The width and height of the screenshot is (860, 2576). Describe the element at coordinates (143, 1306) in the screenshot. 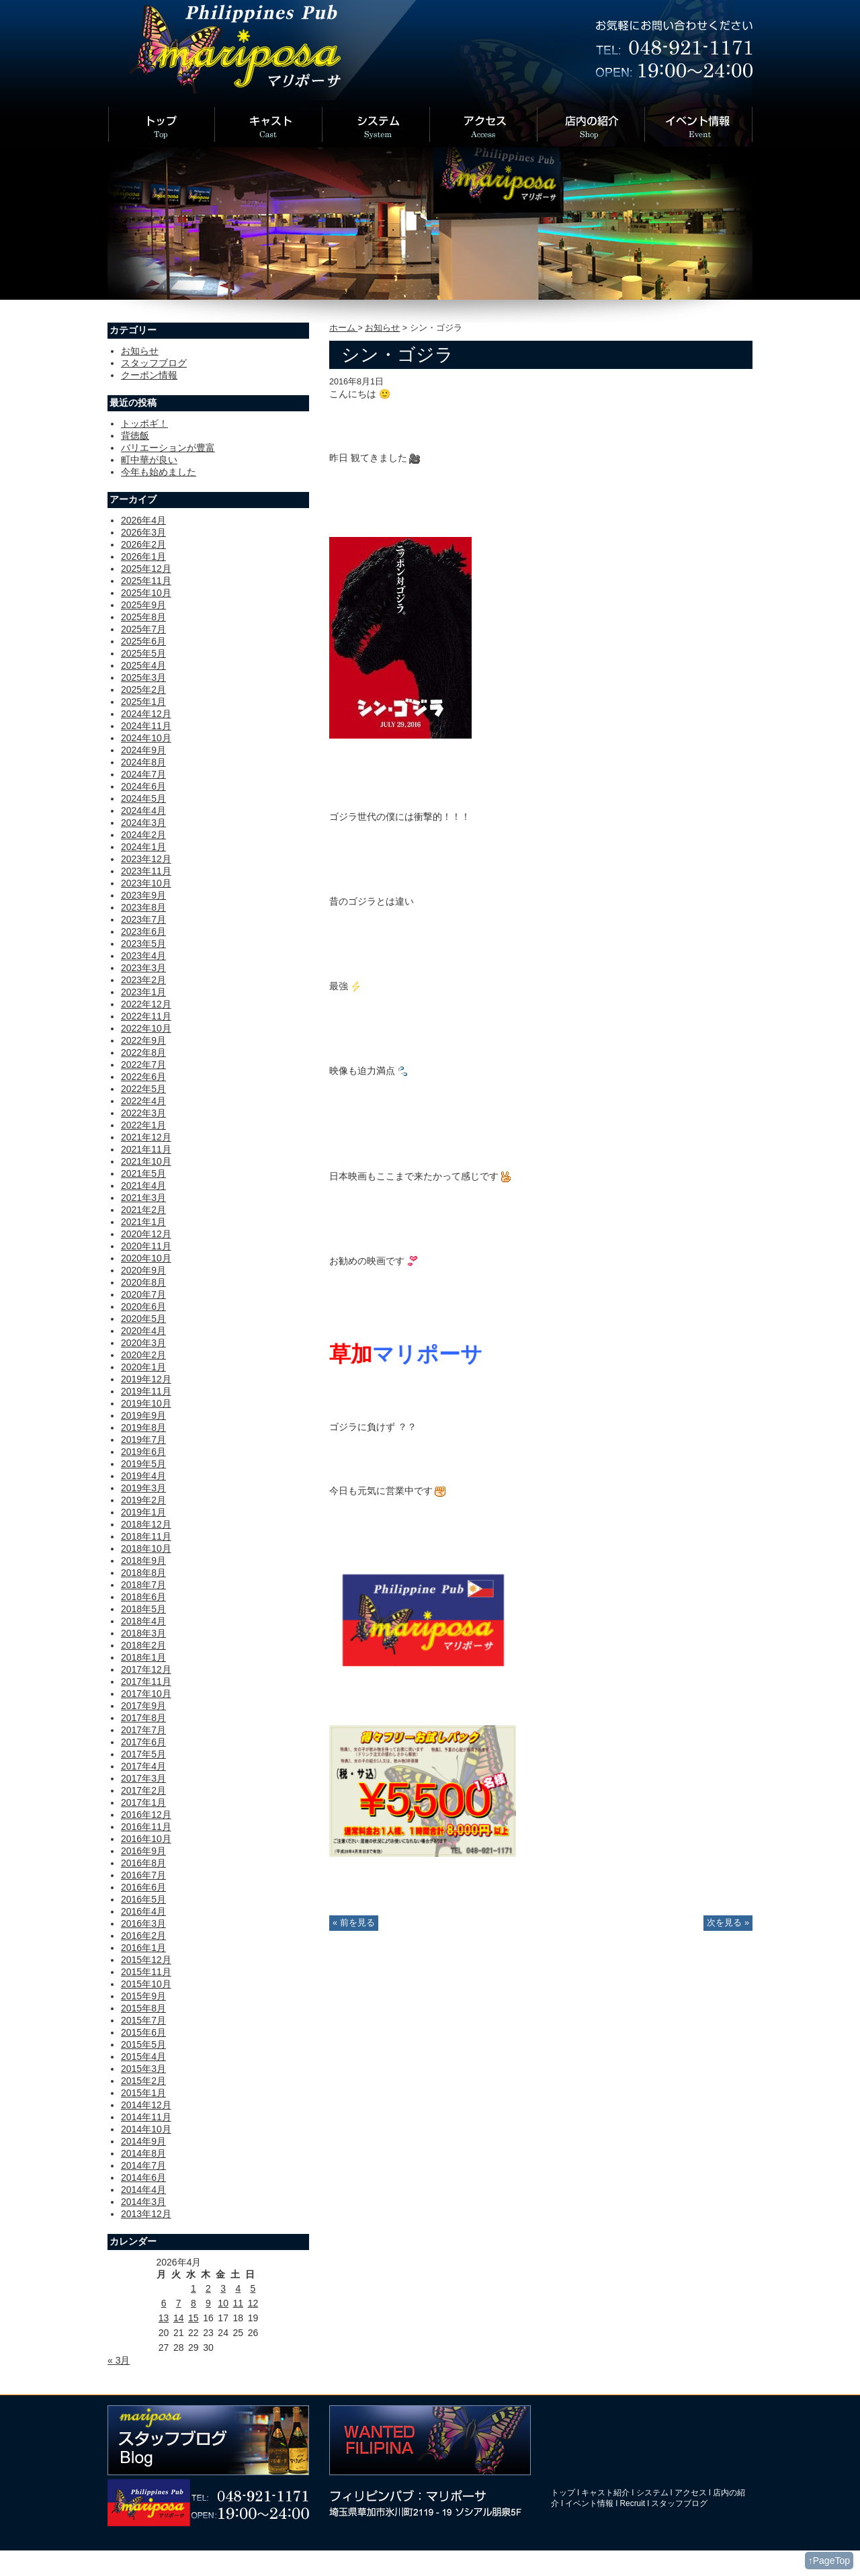

I see `2020年6月` at that location.